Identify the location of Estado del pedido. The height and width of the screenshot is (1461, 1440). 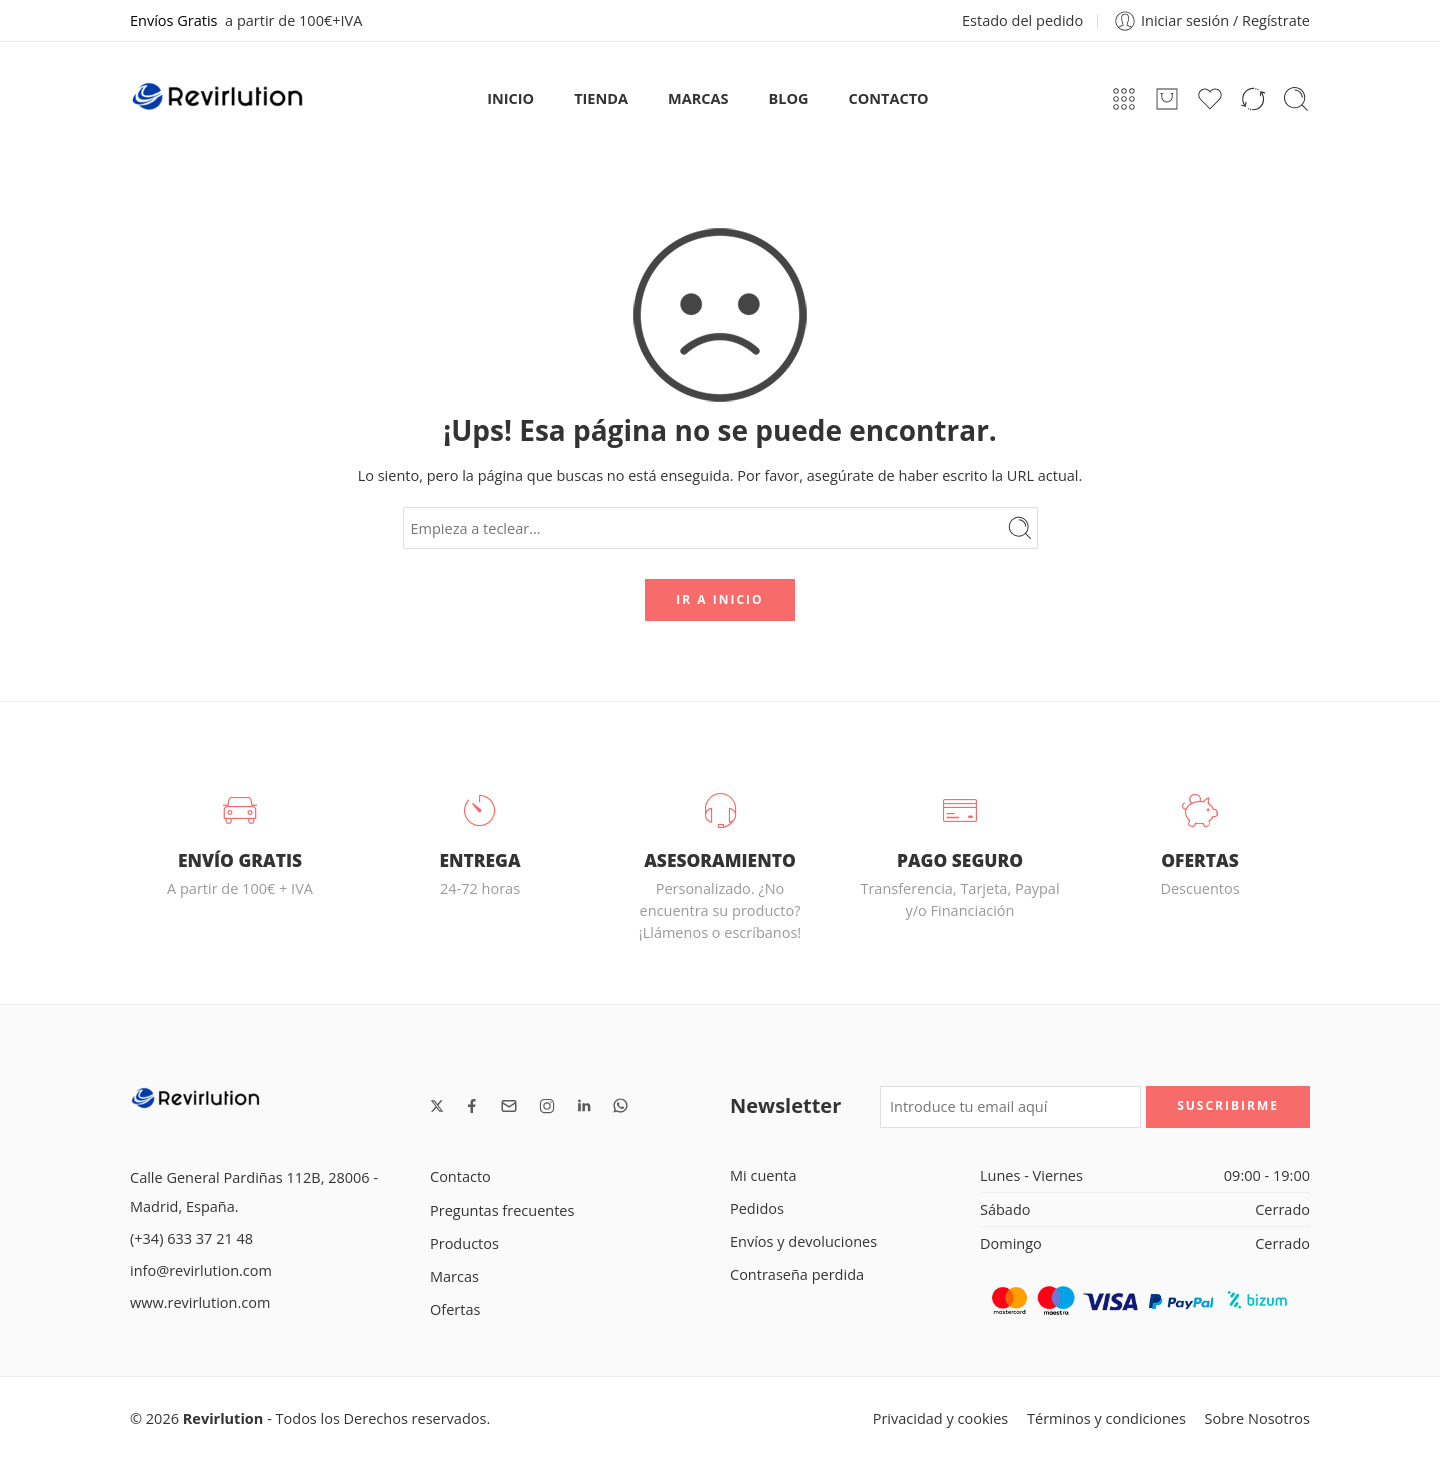
(1022, 20).